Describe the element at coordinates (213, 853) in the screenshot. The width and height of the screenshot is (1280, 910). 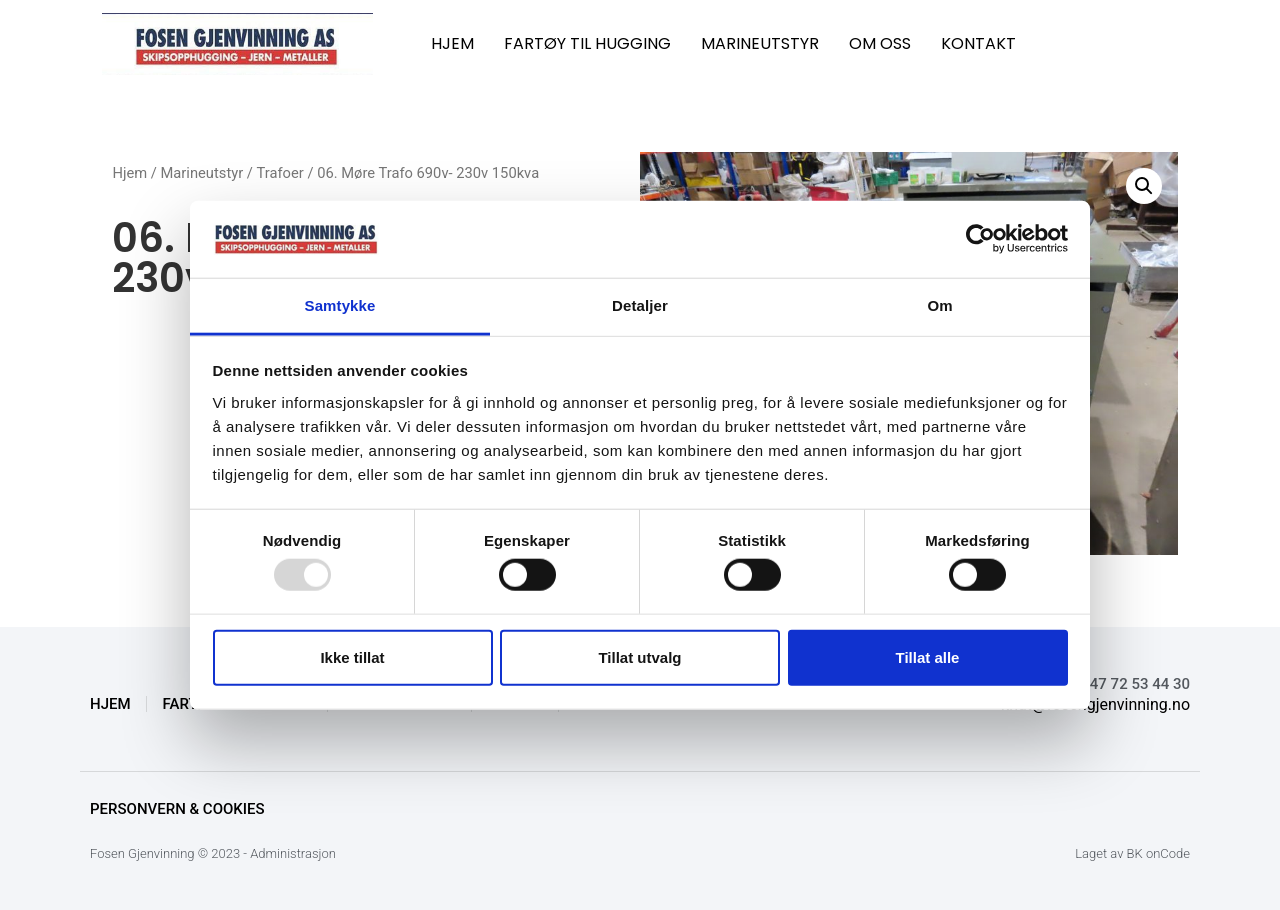
I see `Fosen Gjenvinning © 2023 - Administrasjon` at that location.